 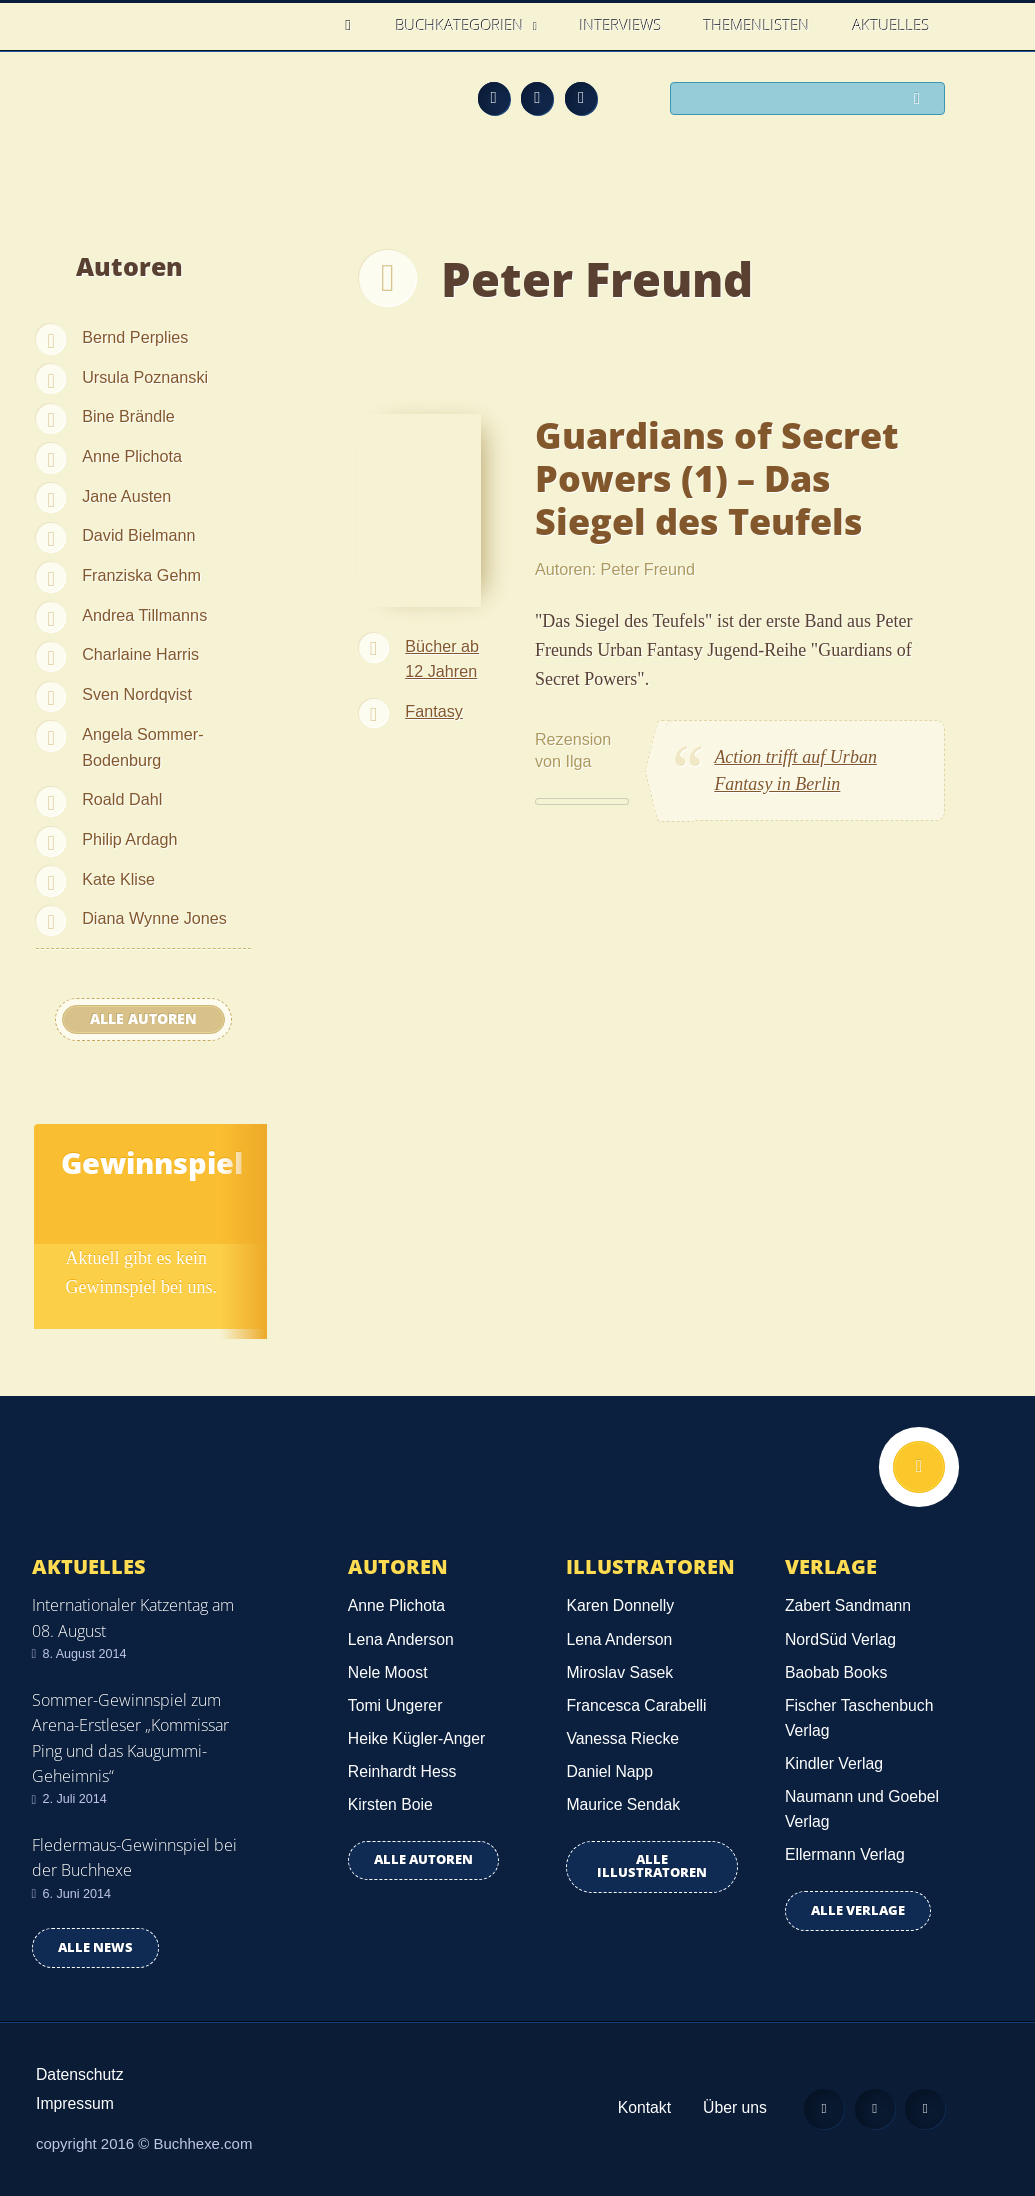 What do you see at coordinates (623, 1804) in the screenshot?
I see `Maurice Sendak` at bounding box center [623, 1804].